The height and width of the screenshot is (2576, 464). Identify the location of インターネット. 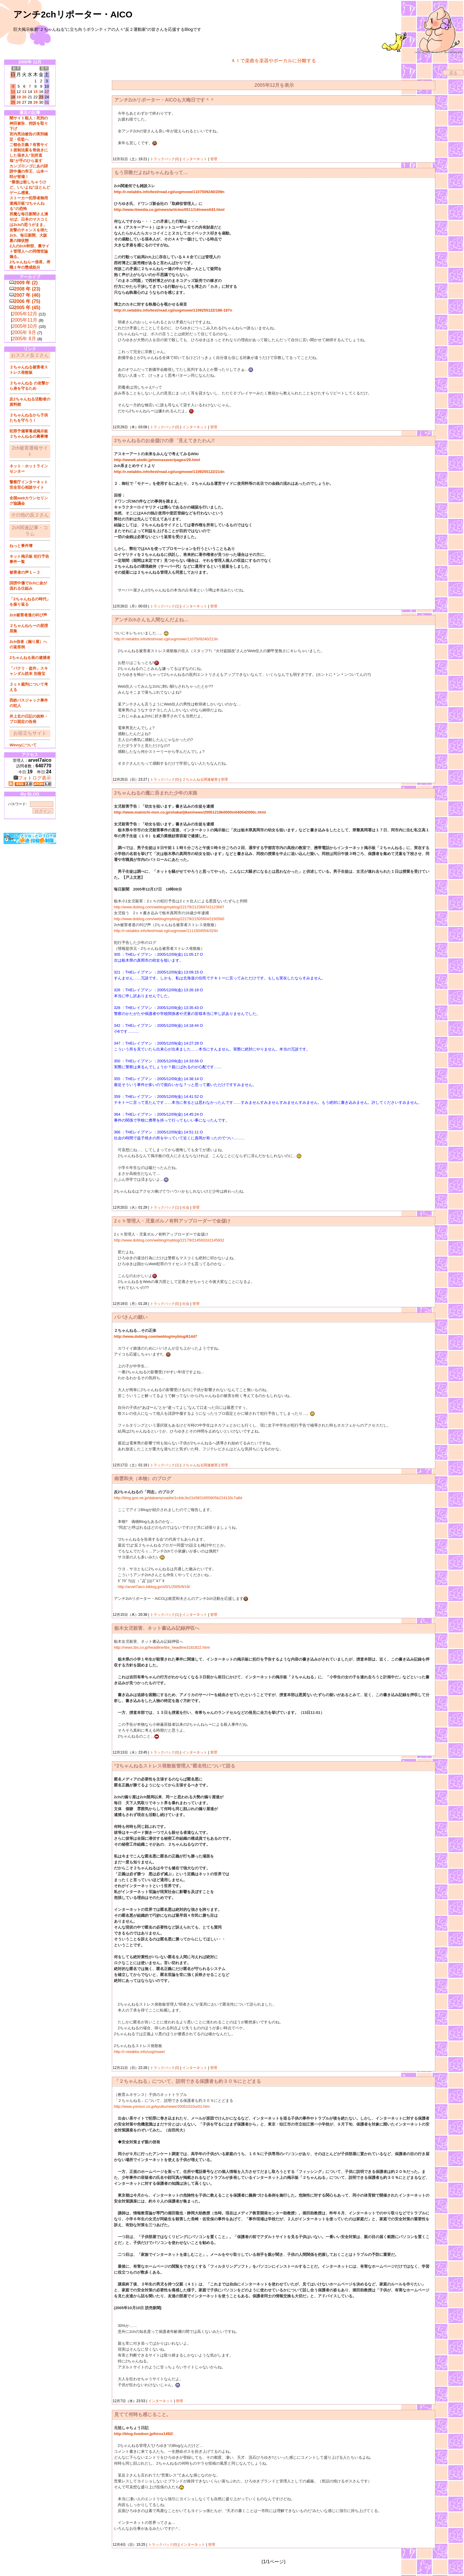
(194, 159).